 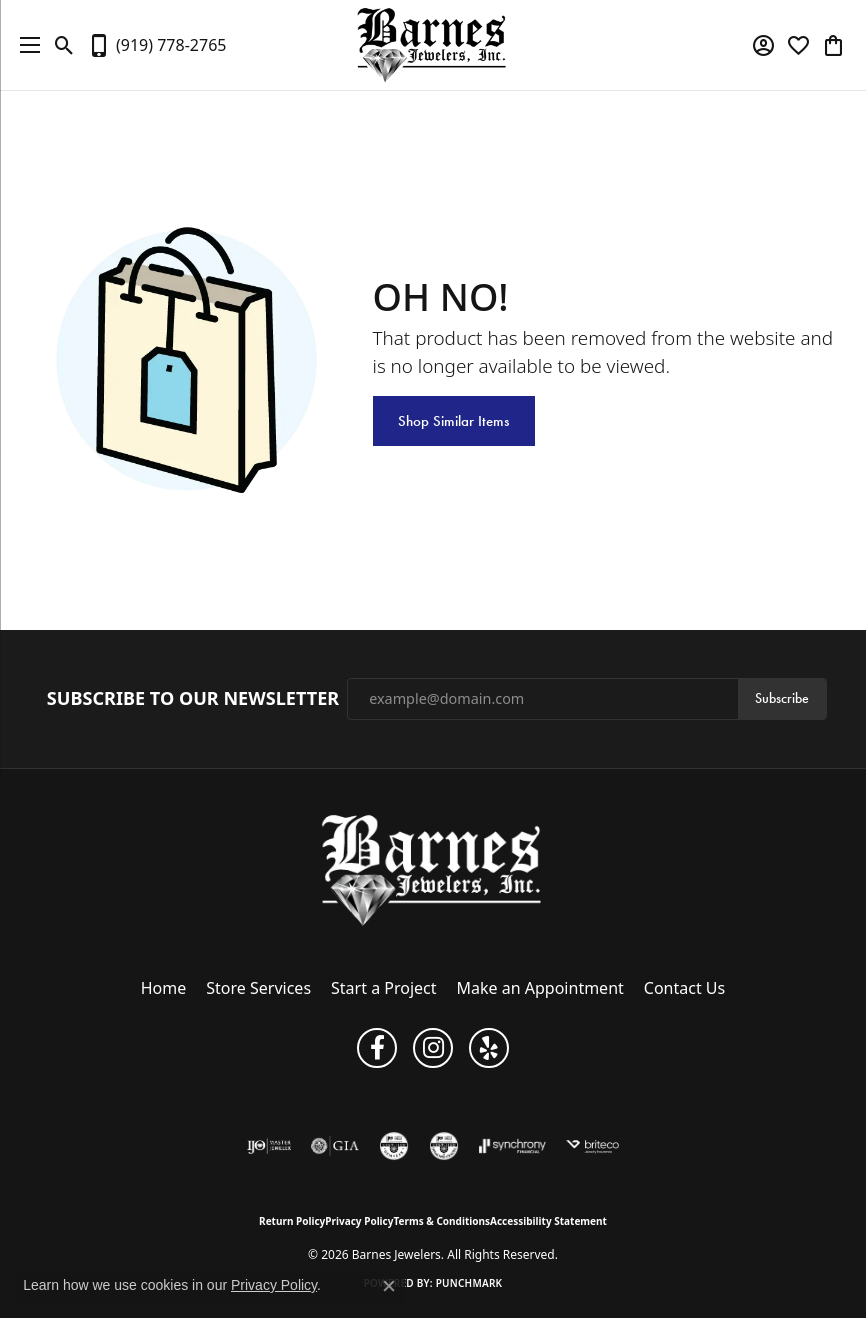 What do you see at coordinates (593, 1146) in the screenshot?
I see `[Brite Co. Insurance]` at bounding box center [593, 1146].